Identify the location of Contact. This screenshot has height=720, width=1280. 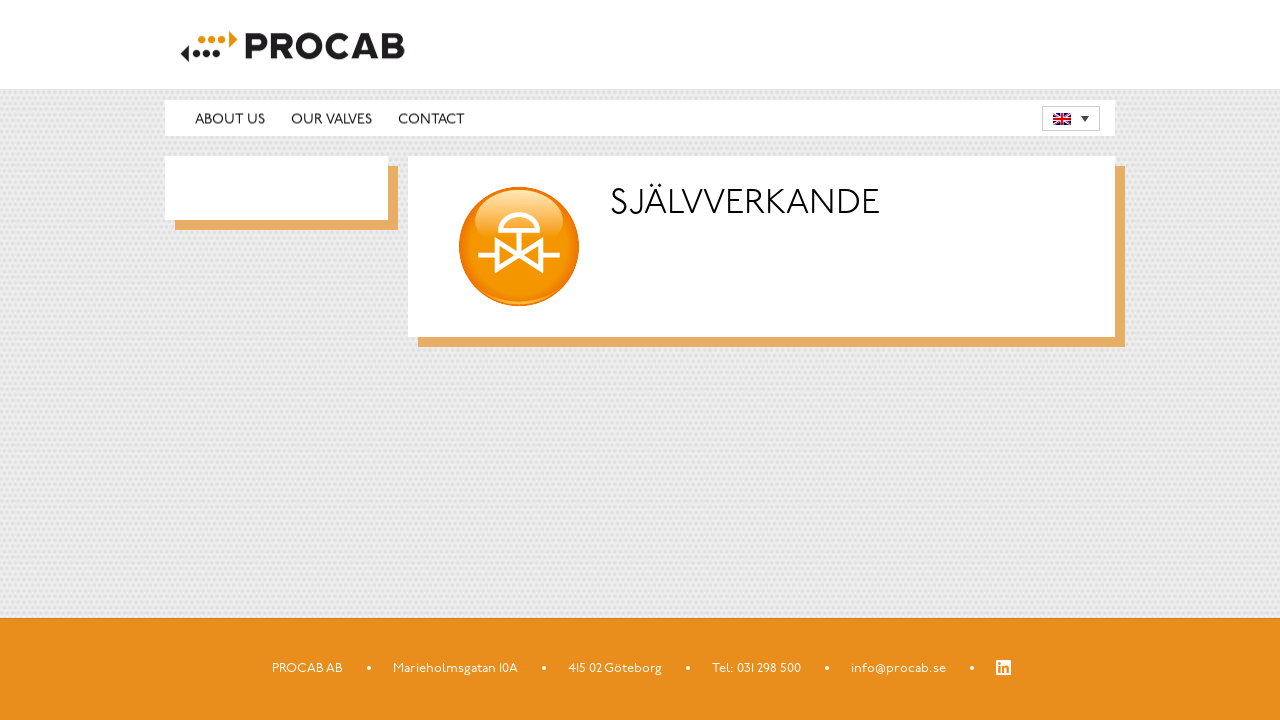
(431, 119).